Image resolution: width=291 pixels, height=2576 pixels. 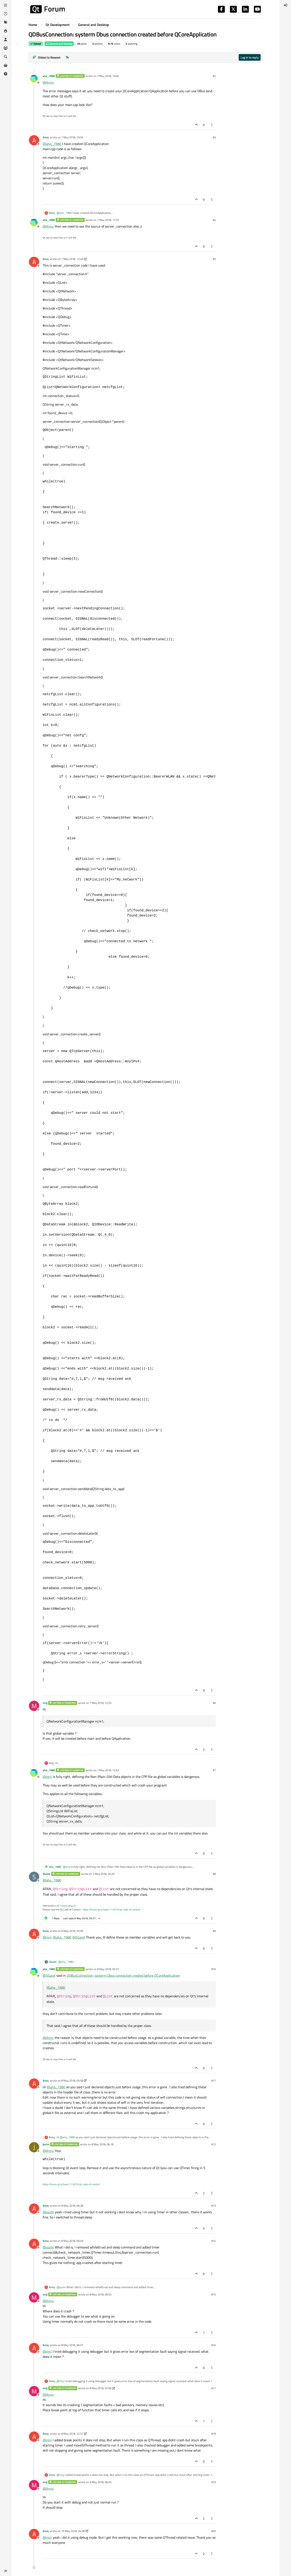 What do you see at coordinates (72, 2080) in the screenshot?
I see `8 May 2018, 05:58` at bounding box center [72, 2080].